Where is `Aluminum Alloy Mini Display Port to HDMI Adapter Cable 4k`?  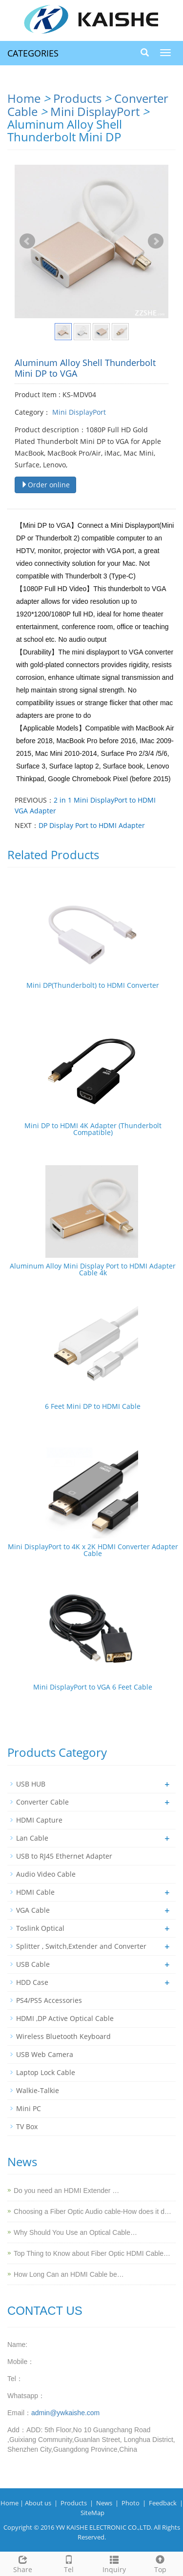
Aluminum Alloy Mini Display Port to HDMI Adapter Cable 4k is located at coordinates (93, 1269).